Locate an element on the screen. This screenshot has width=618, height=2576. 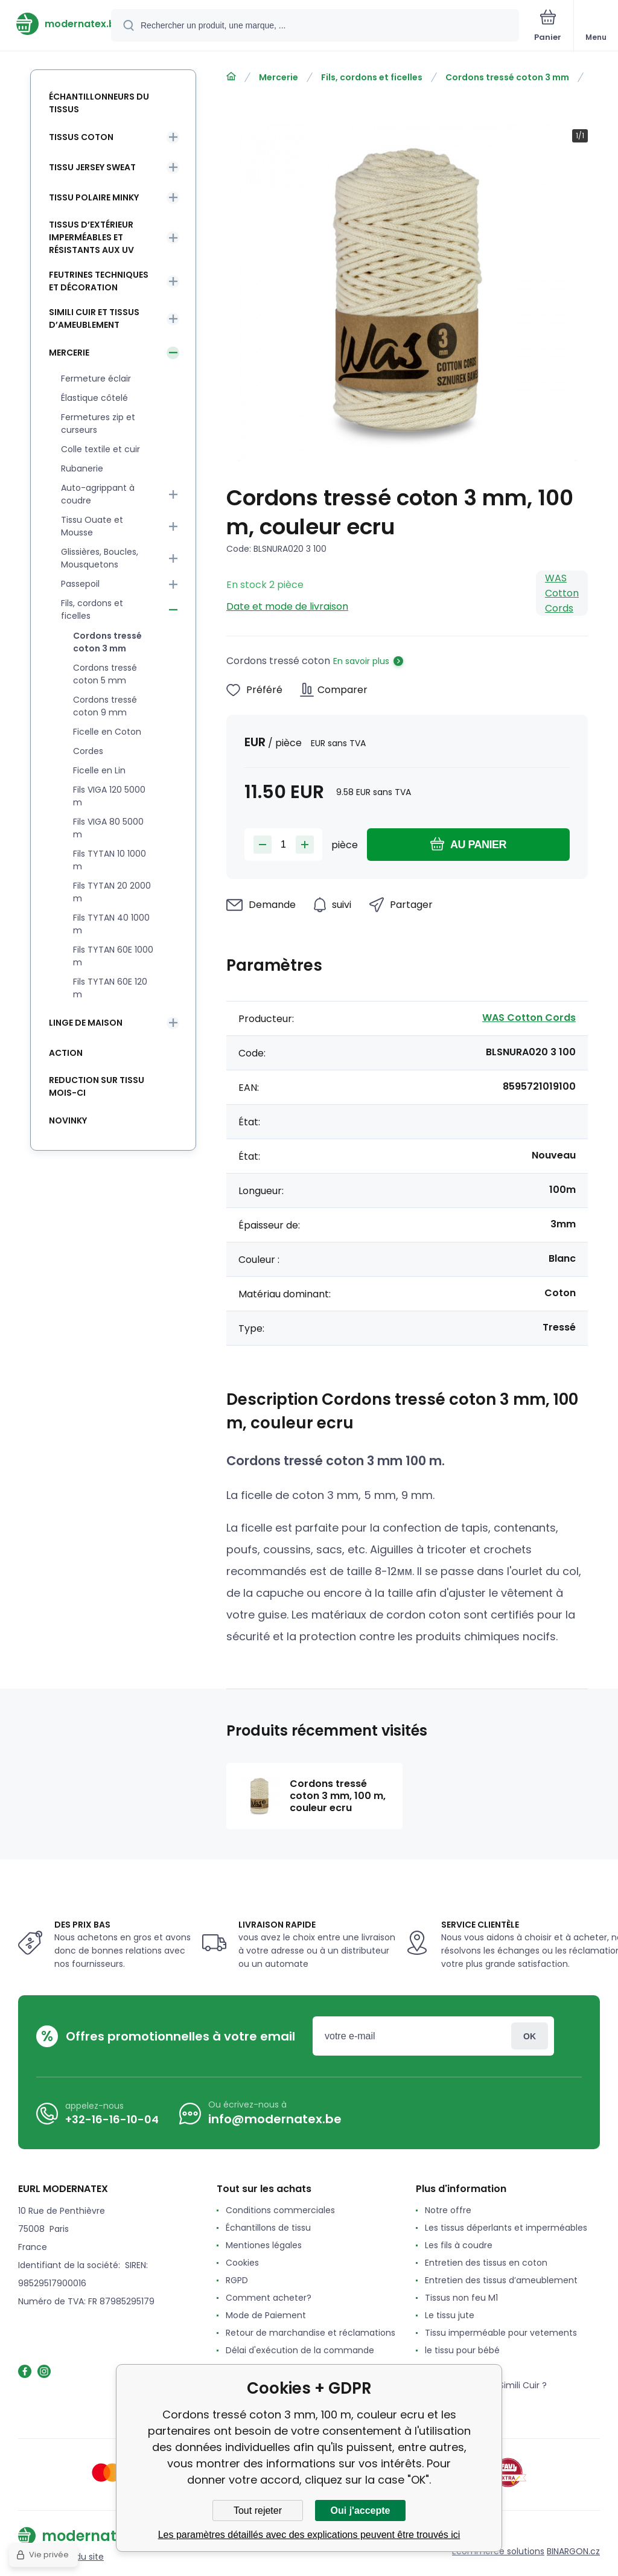
Reduction sur tissu mois-ci is located at coordinates (96, 1086).